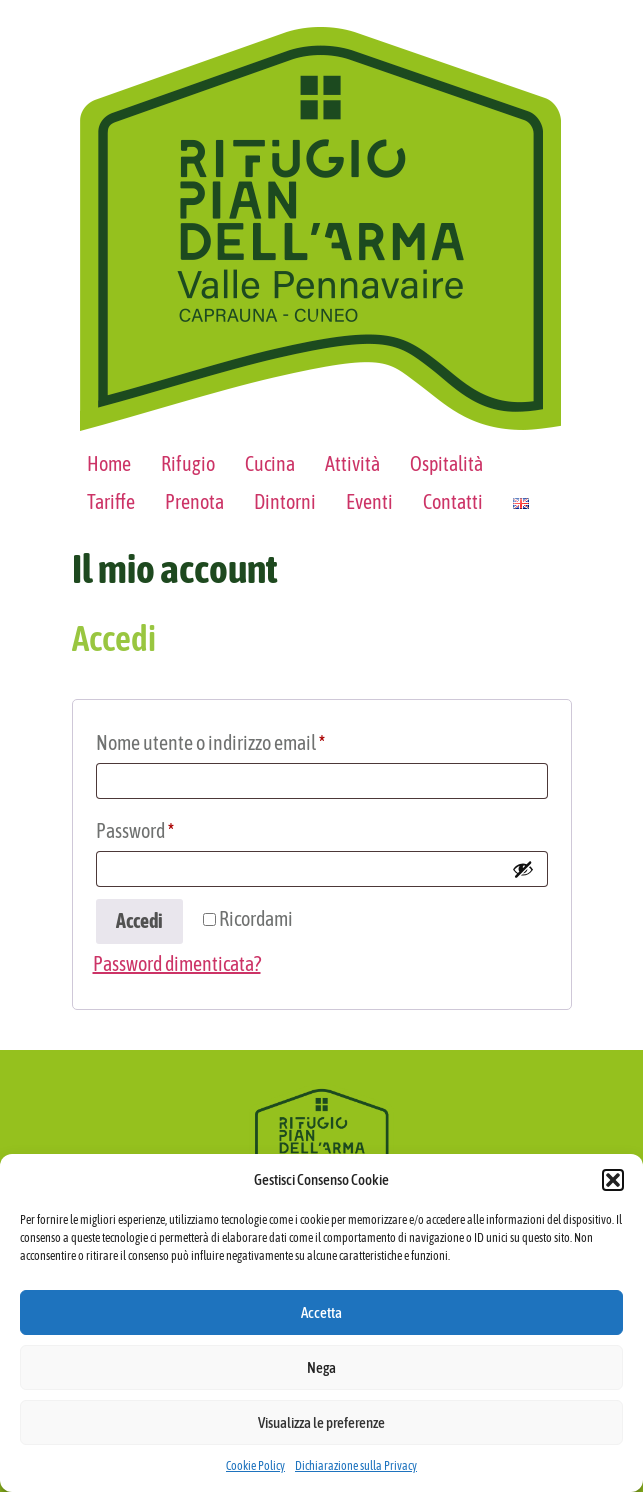 The height and width of the screenshot is (1492, 643). I want to click on [button], so click(613, 1180).